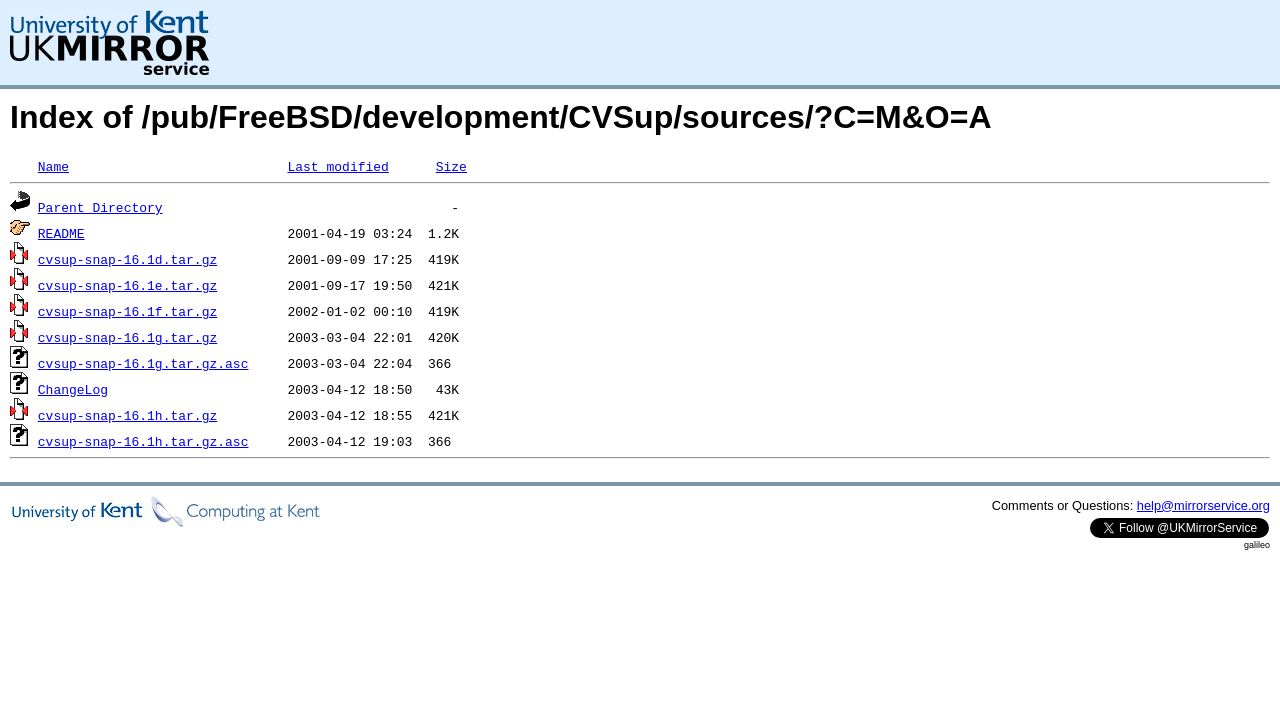 The image size is (1280, 720). Describe the element at coordinates (73, 389) in the screenshot. I see `ChangeLog` at that location.